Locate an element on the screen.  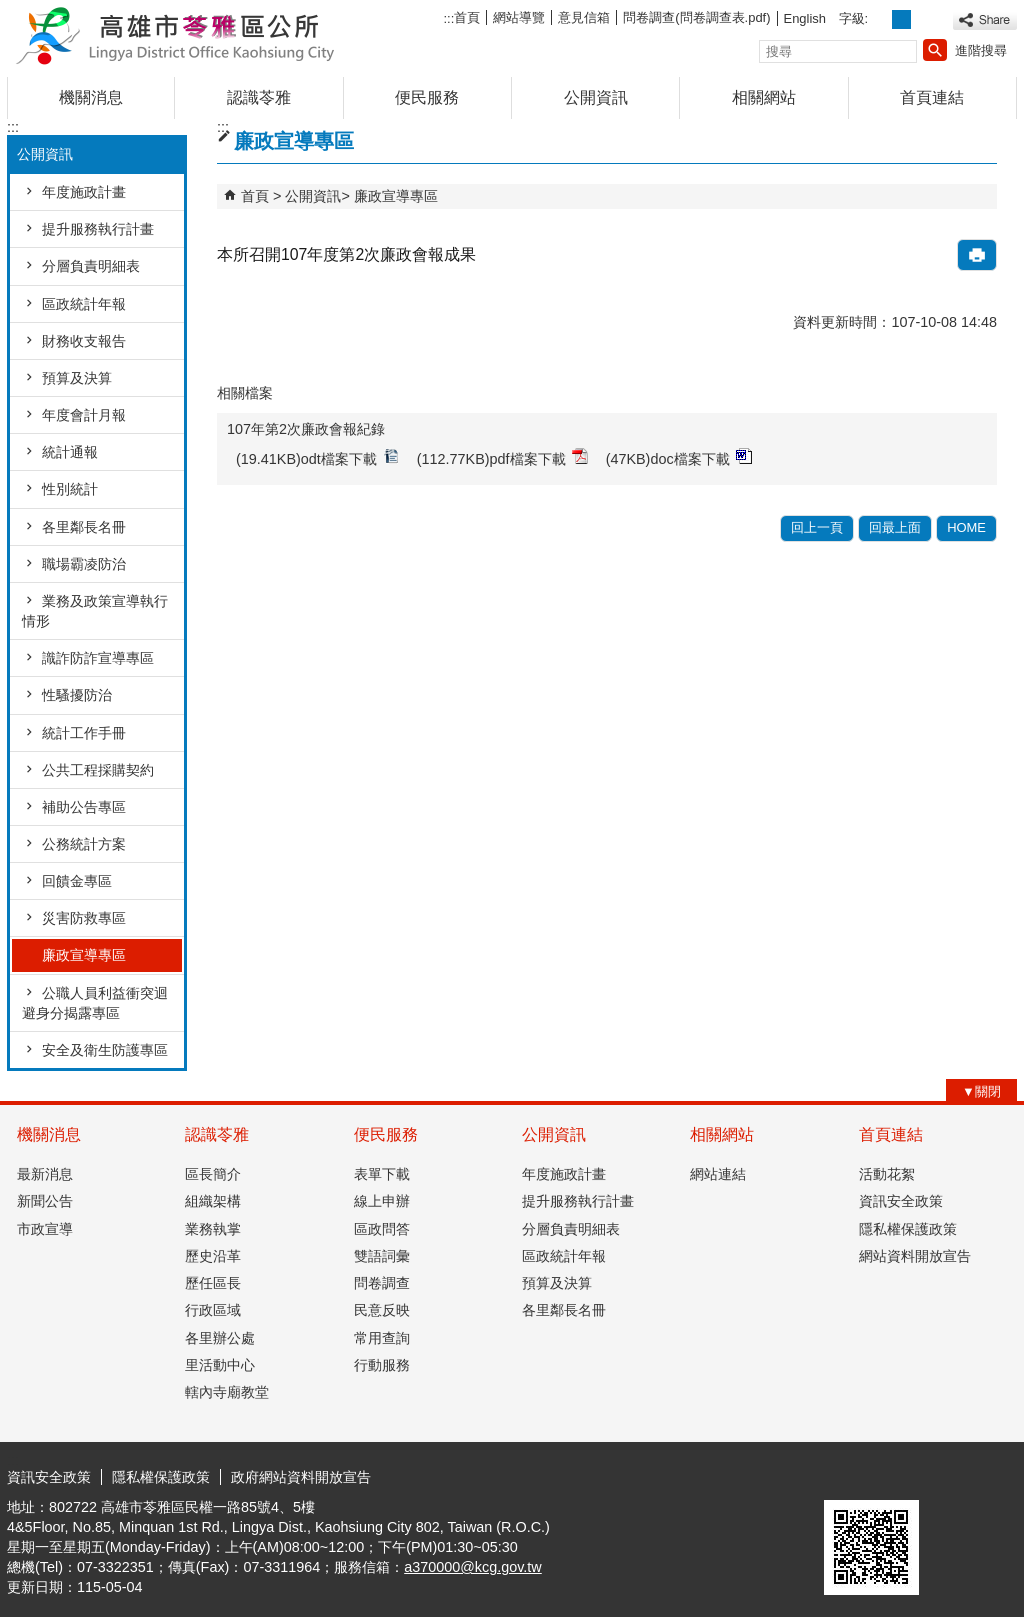
問卷調查(問卷調查表.pdf) is located at coordinates (696, 17).